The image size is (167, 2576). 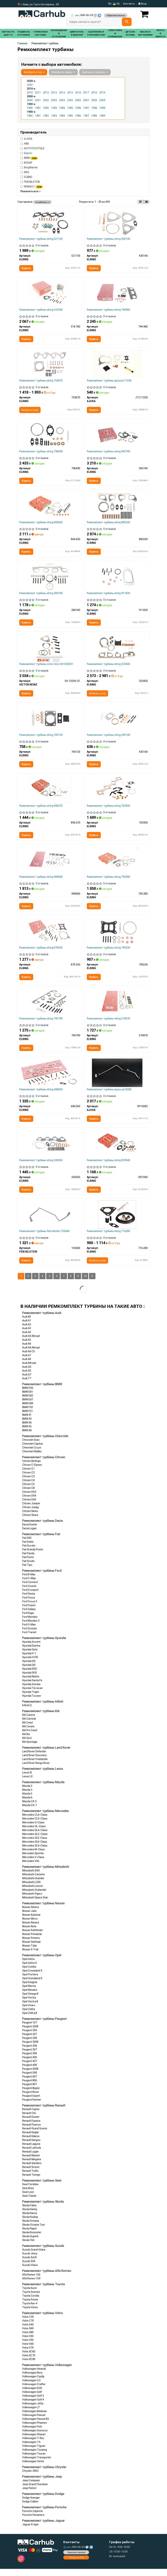 What do you see at coordinates (29, 2203) in the screenshot?
I see `Seat Toledo` at bounding box center [29, 2203].